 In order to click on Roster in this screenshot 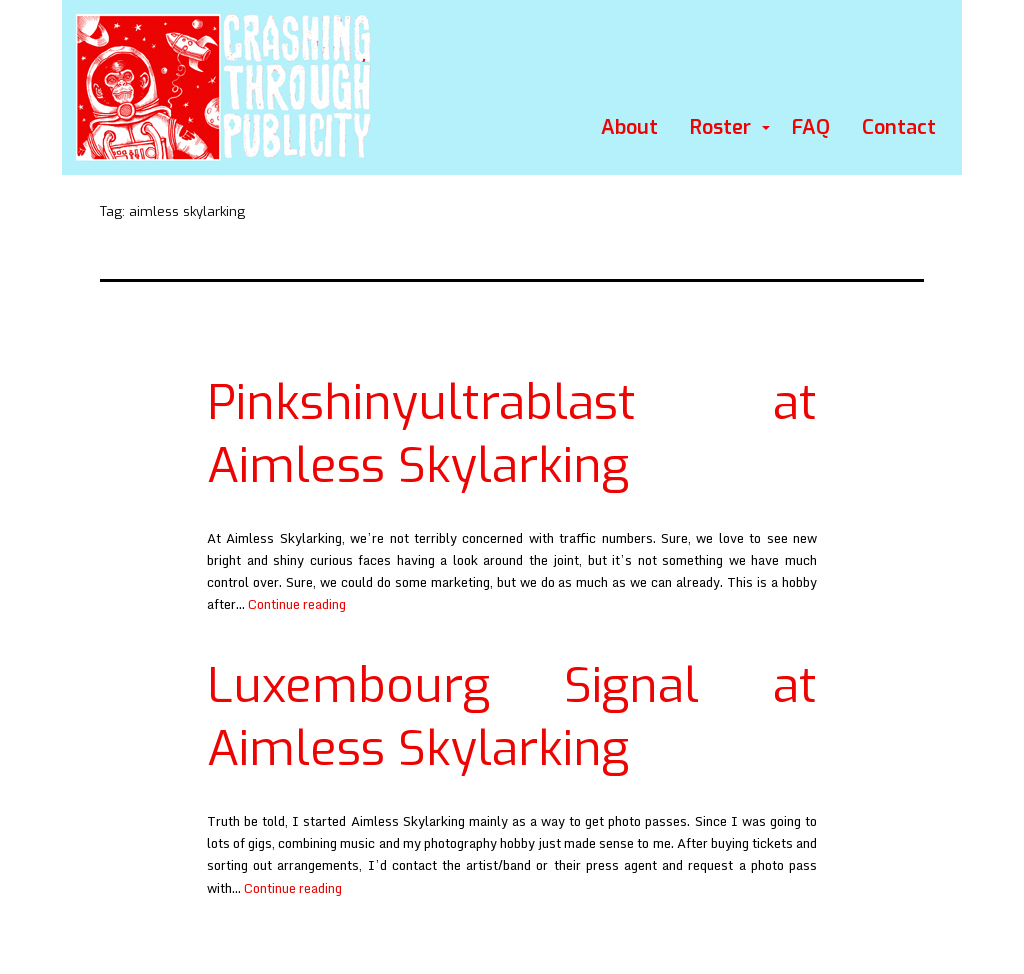, I will do `click(720, 127)`.